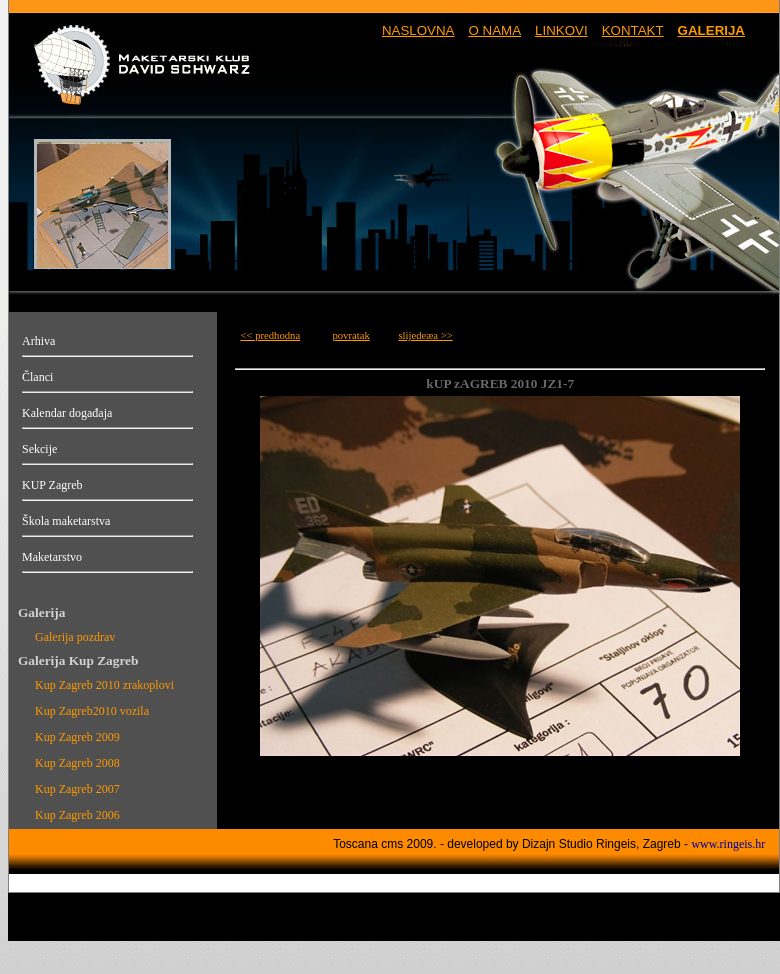 The image size is (780, 974). Describe the element at coordinates (77, 763) in the screenshot. I see `Kup Zagreb 2008` at that location.